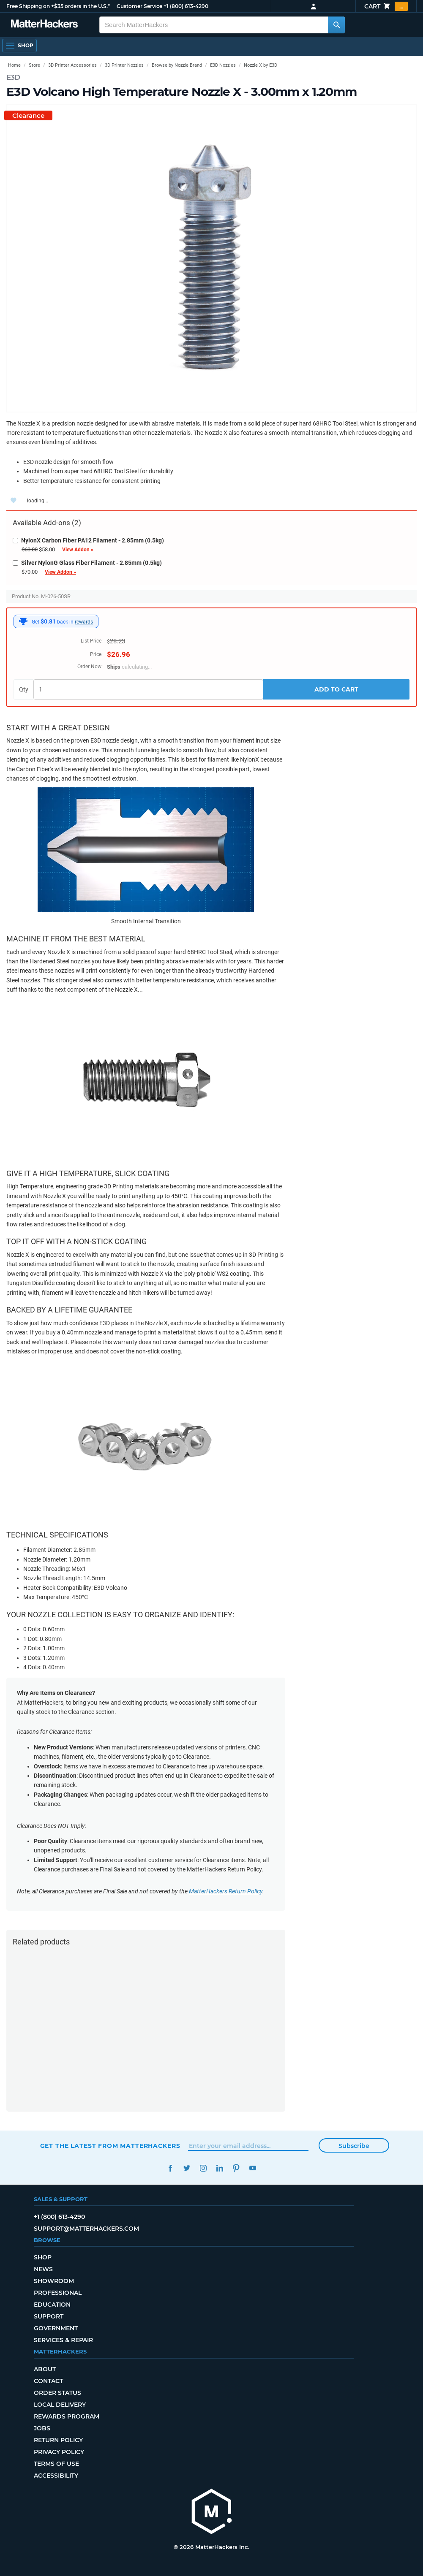  Describe the element at coordinates (88, 540) in the screenshot. I see `NylonX Carbon Fiber PA12 Filament - 2.85mm (0.5kg)` at that location.